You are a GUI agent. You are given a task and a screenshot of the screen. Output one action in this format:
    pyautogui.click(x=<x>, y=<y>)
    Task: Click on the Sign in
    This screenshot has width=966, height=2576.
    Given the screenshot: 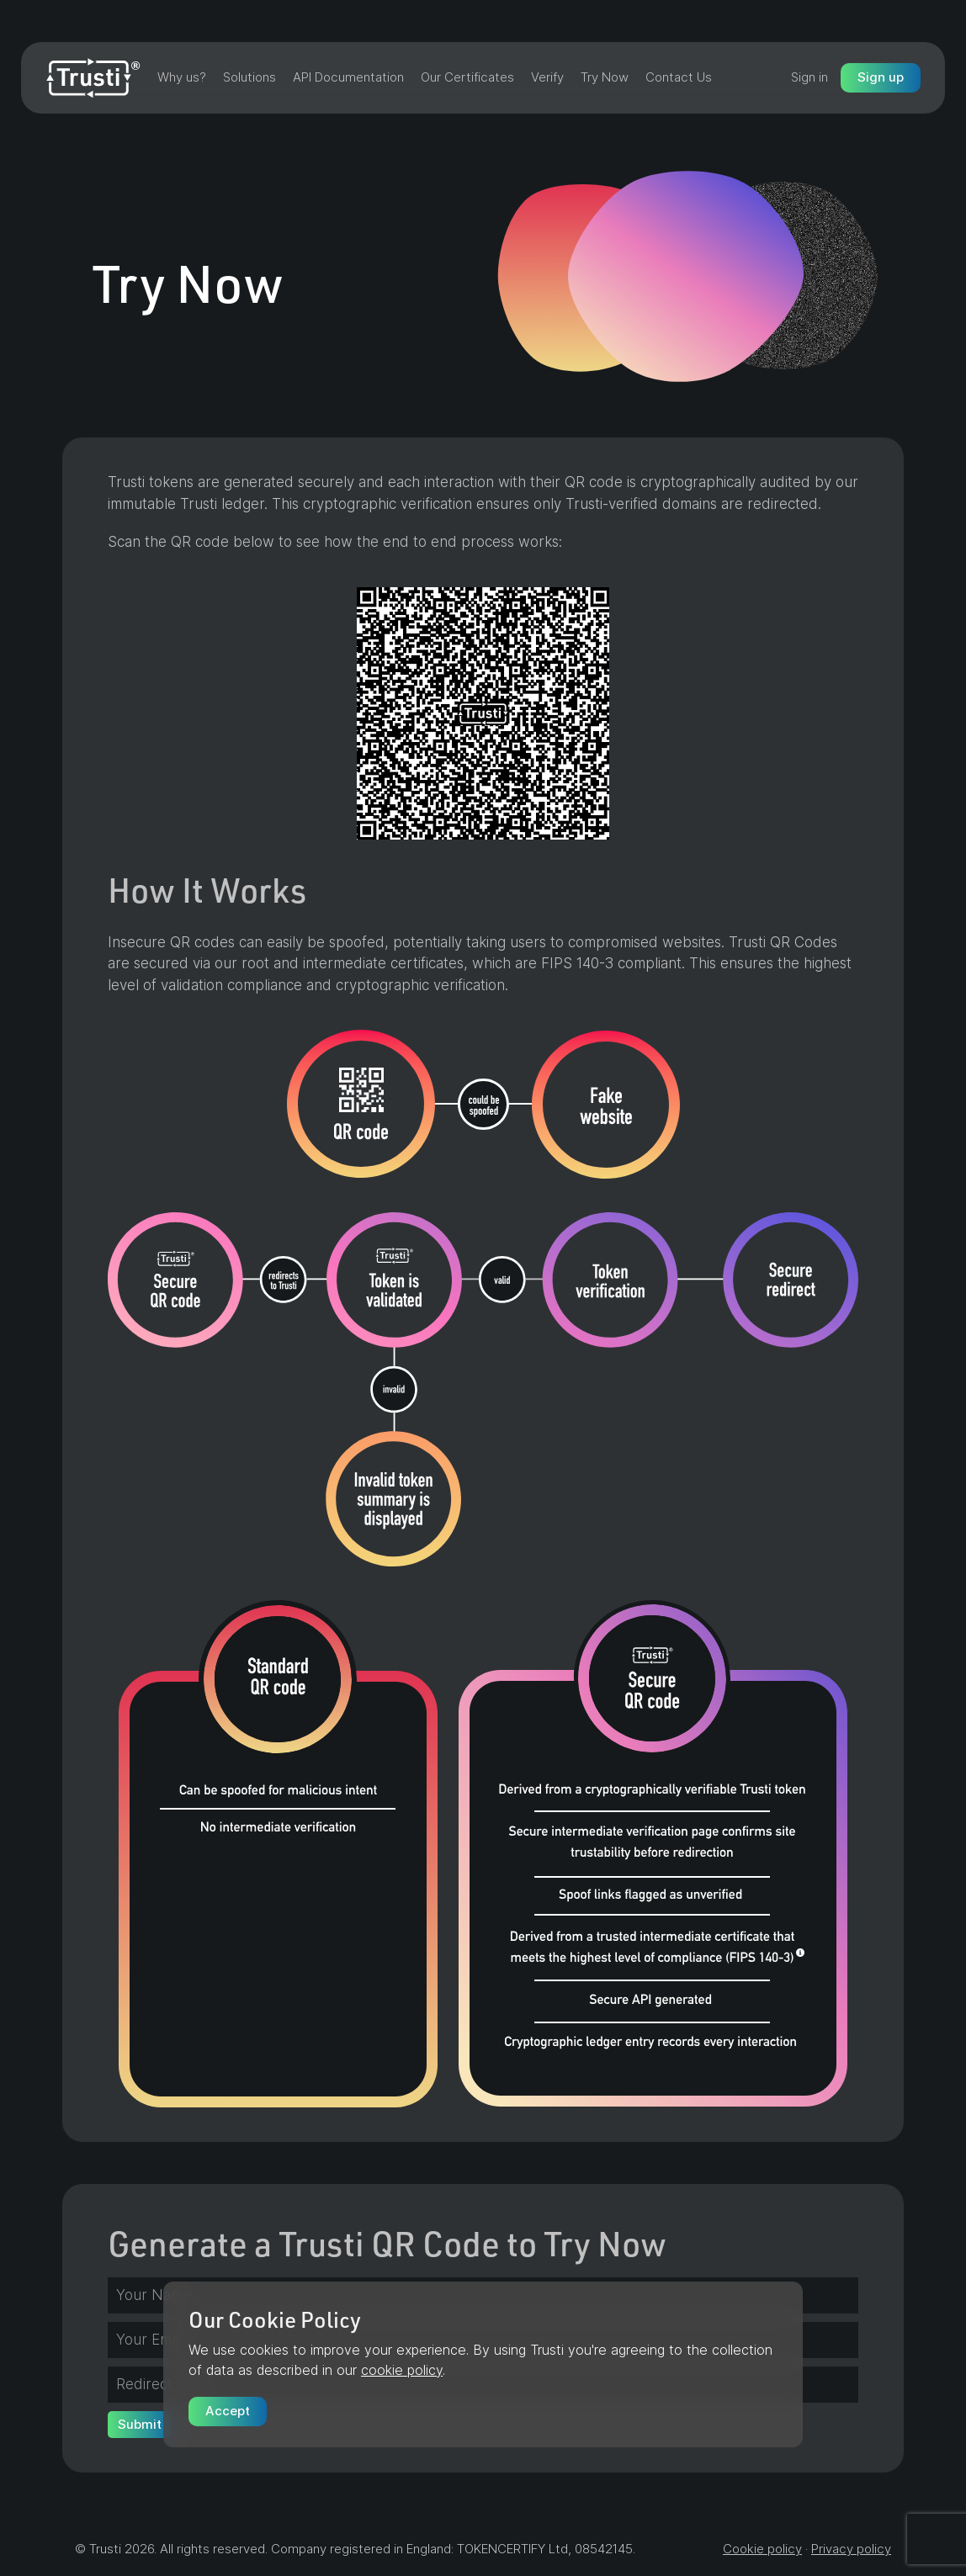 What is the action you would take?
    pyautogui.click(x=809, y=77)
    